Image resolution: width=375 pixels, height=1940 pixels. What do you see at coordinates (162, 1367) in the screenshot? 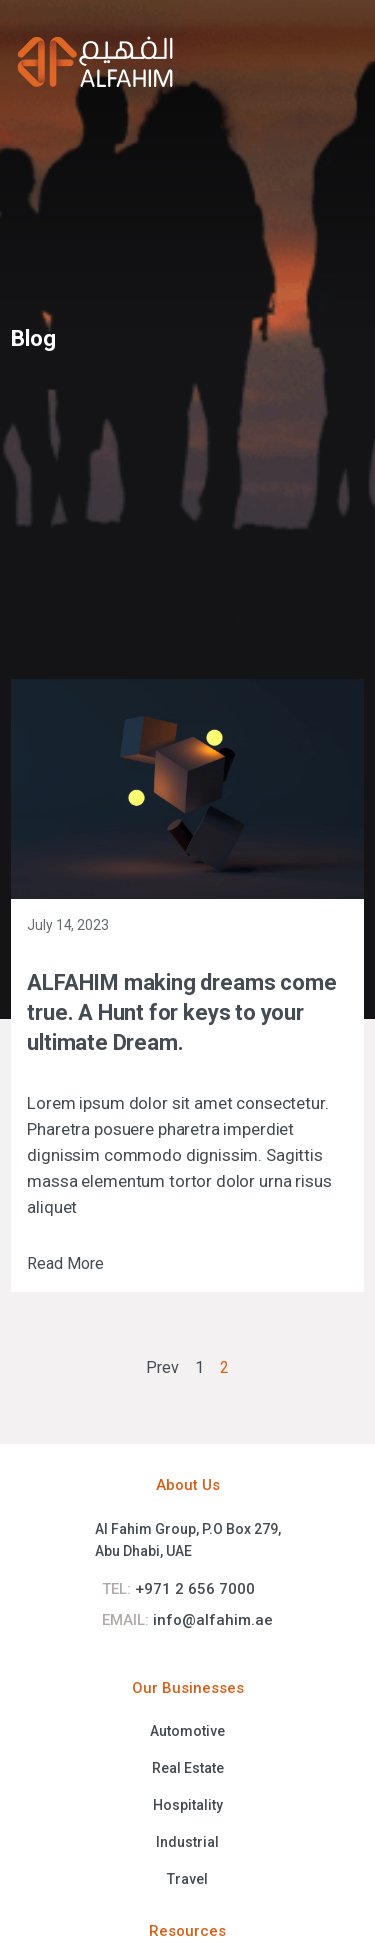
I see `Prev` at bounding box center [162, 1367].